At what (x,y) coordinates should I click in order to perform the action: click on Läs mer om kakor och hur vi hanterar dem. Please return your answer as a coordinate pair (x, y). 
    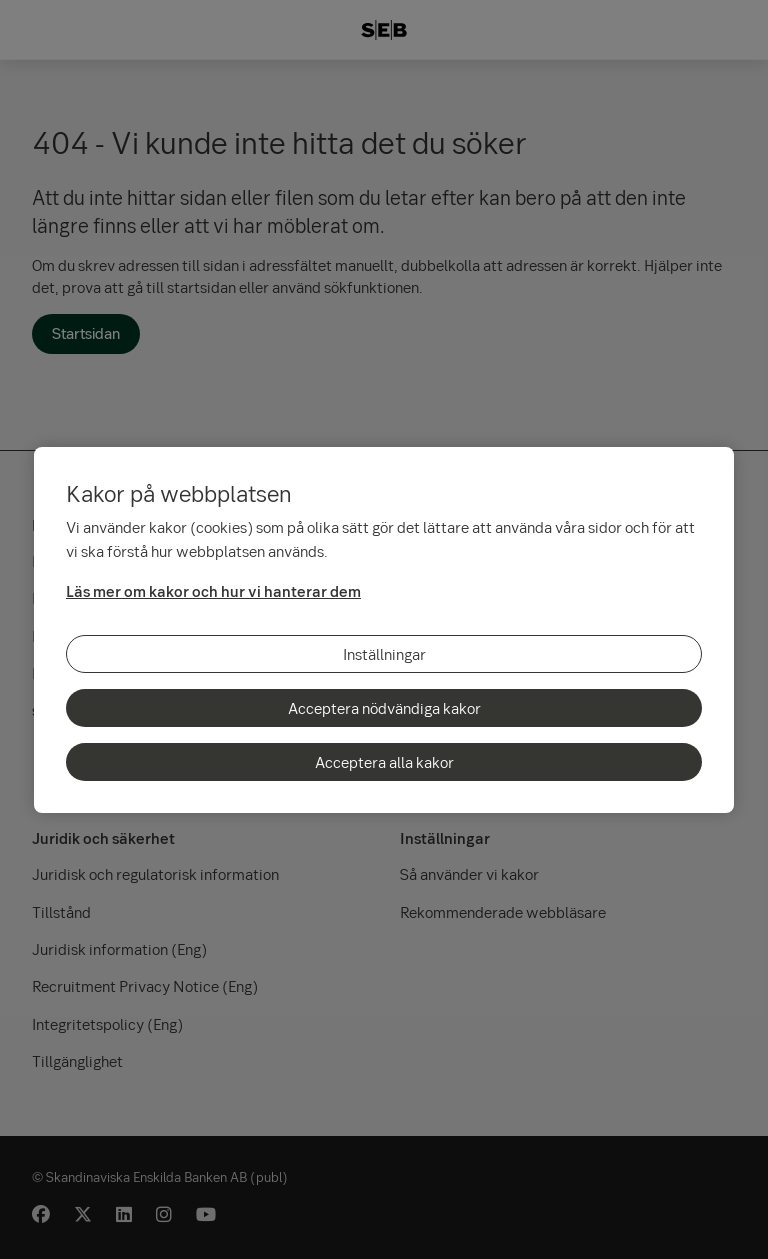
    Looking at the image, I should click on (213, 591).